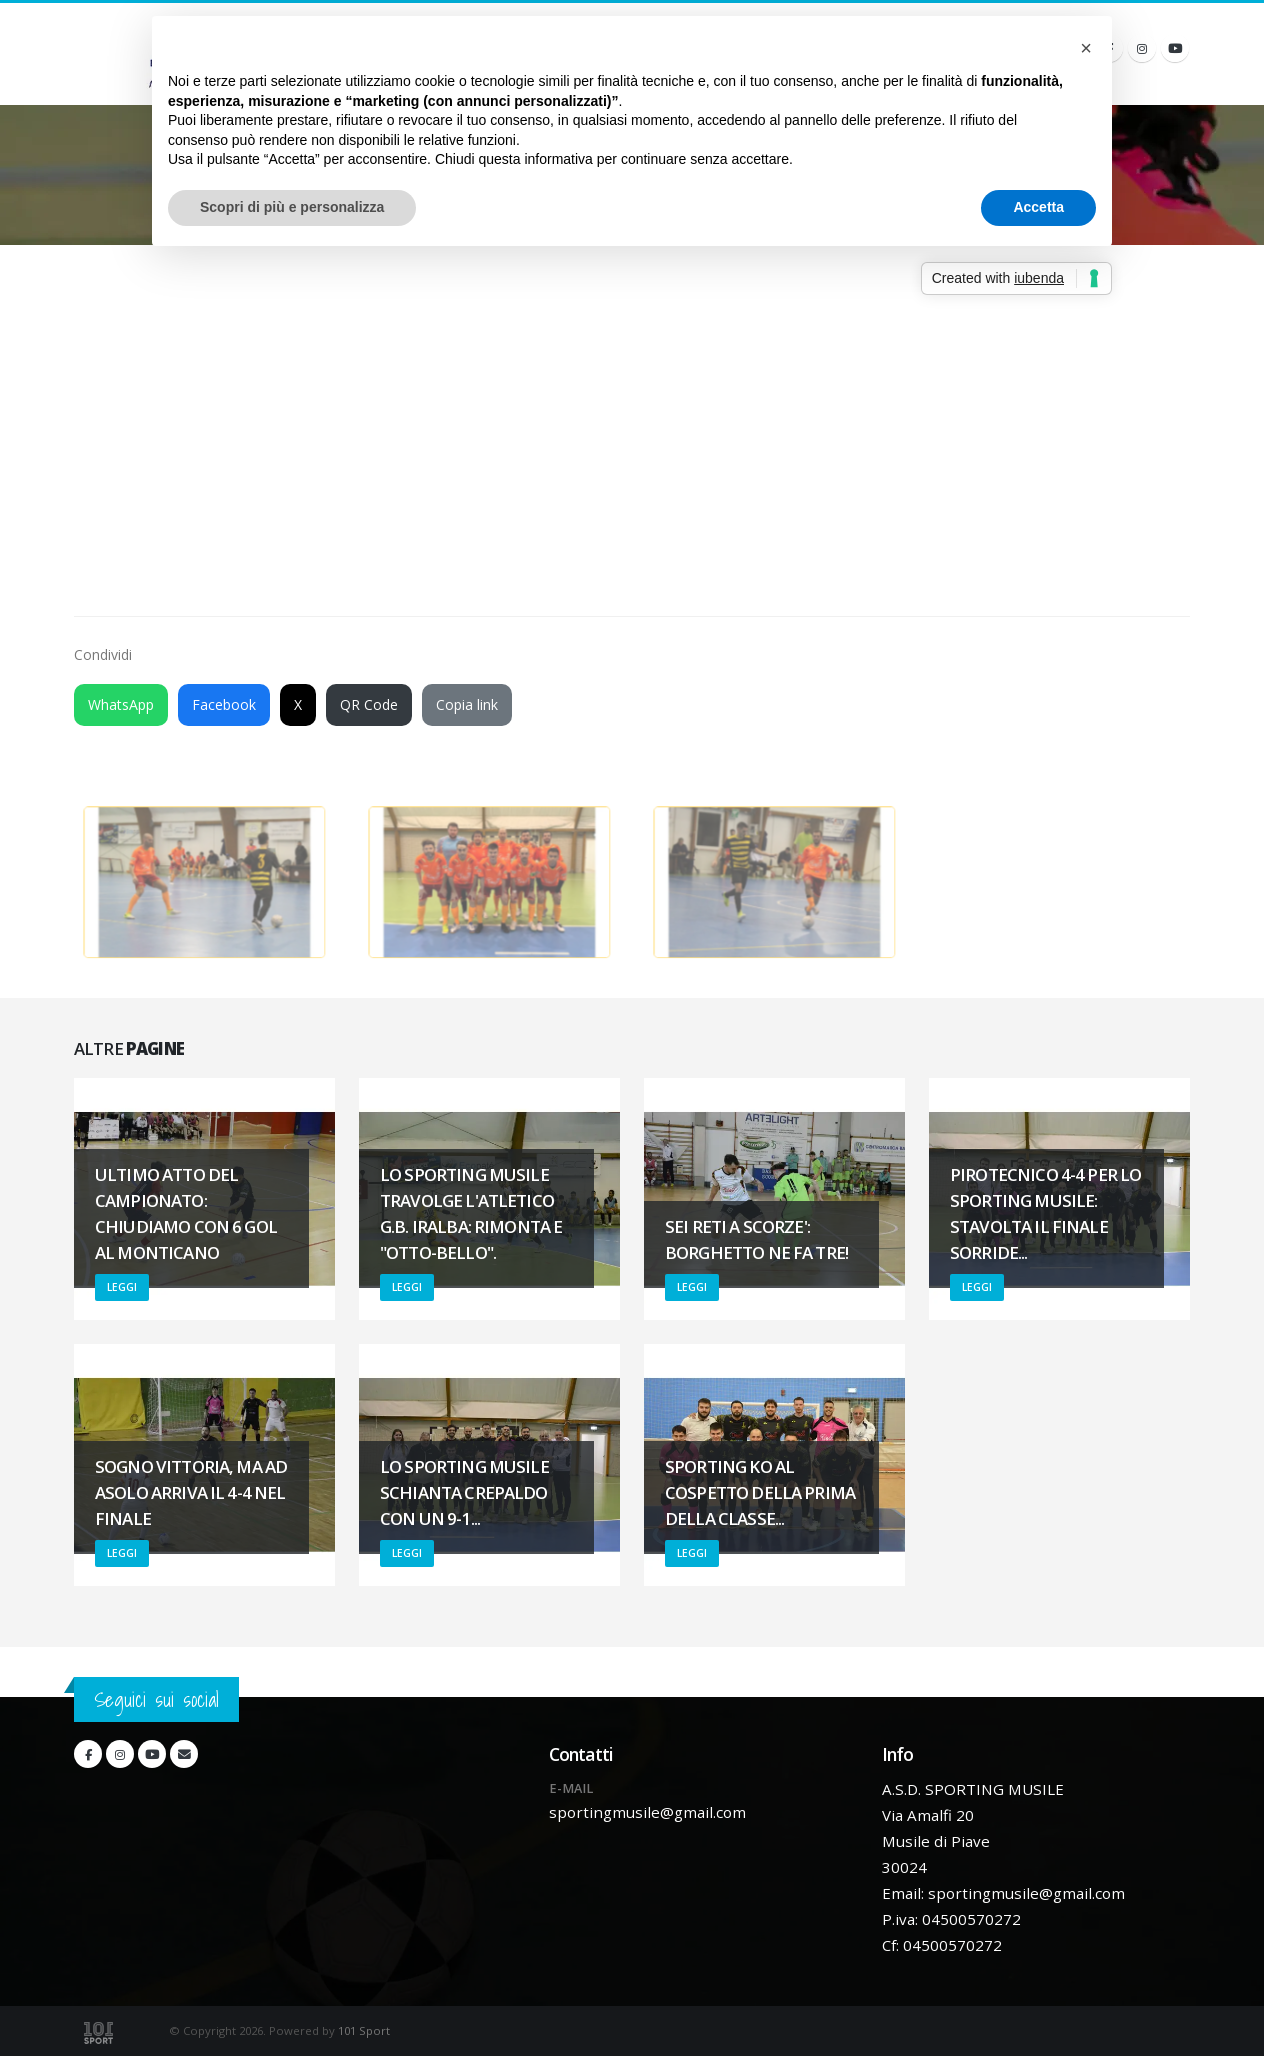 The image size is (1264, 2056). What do you see at coordinates (1086, 48) in the screenshot?
I see `[button]` at bounding box center [1086, 48].